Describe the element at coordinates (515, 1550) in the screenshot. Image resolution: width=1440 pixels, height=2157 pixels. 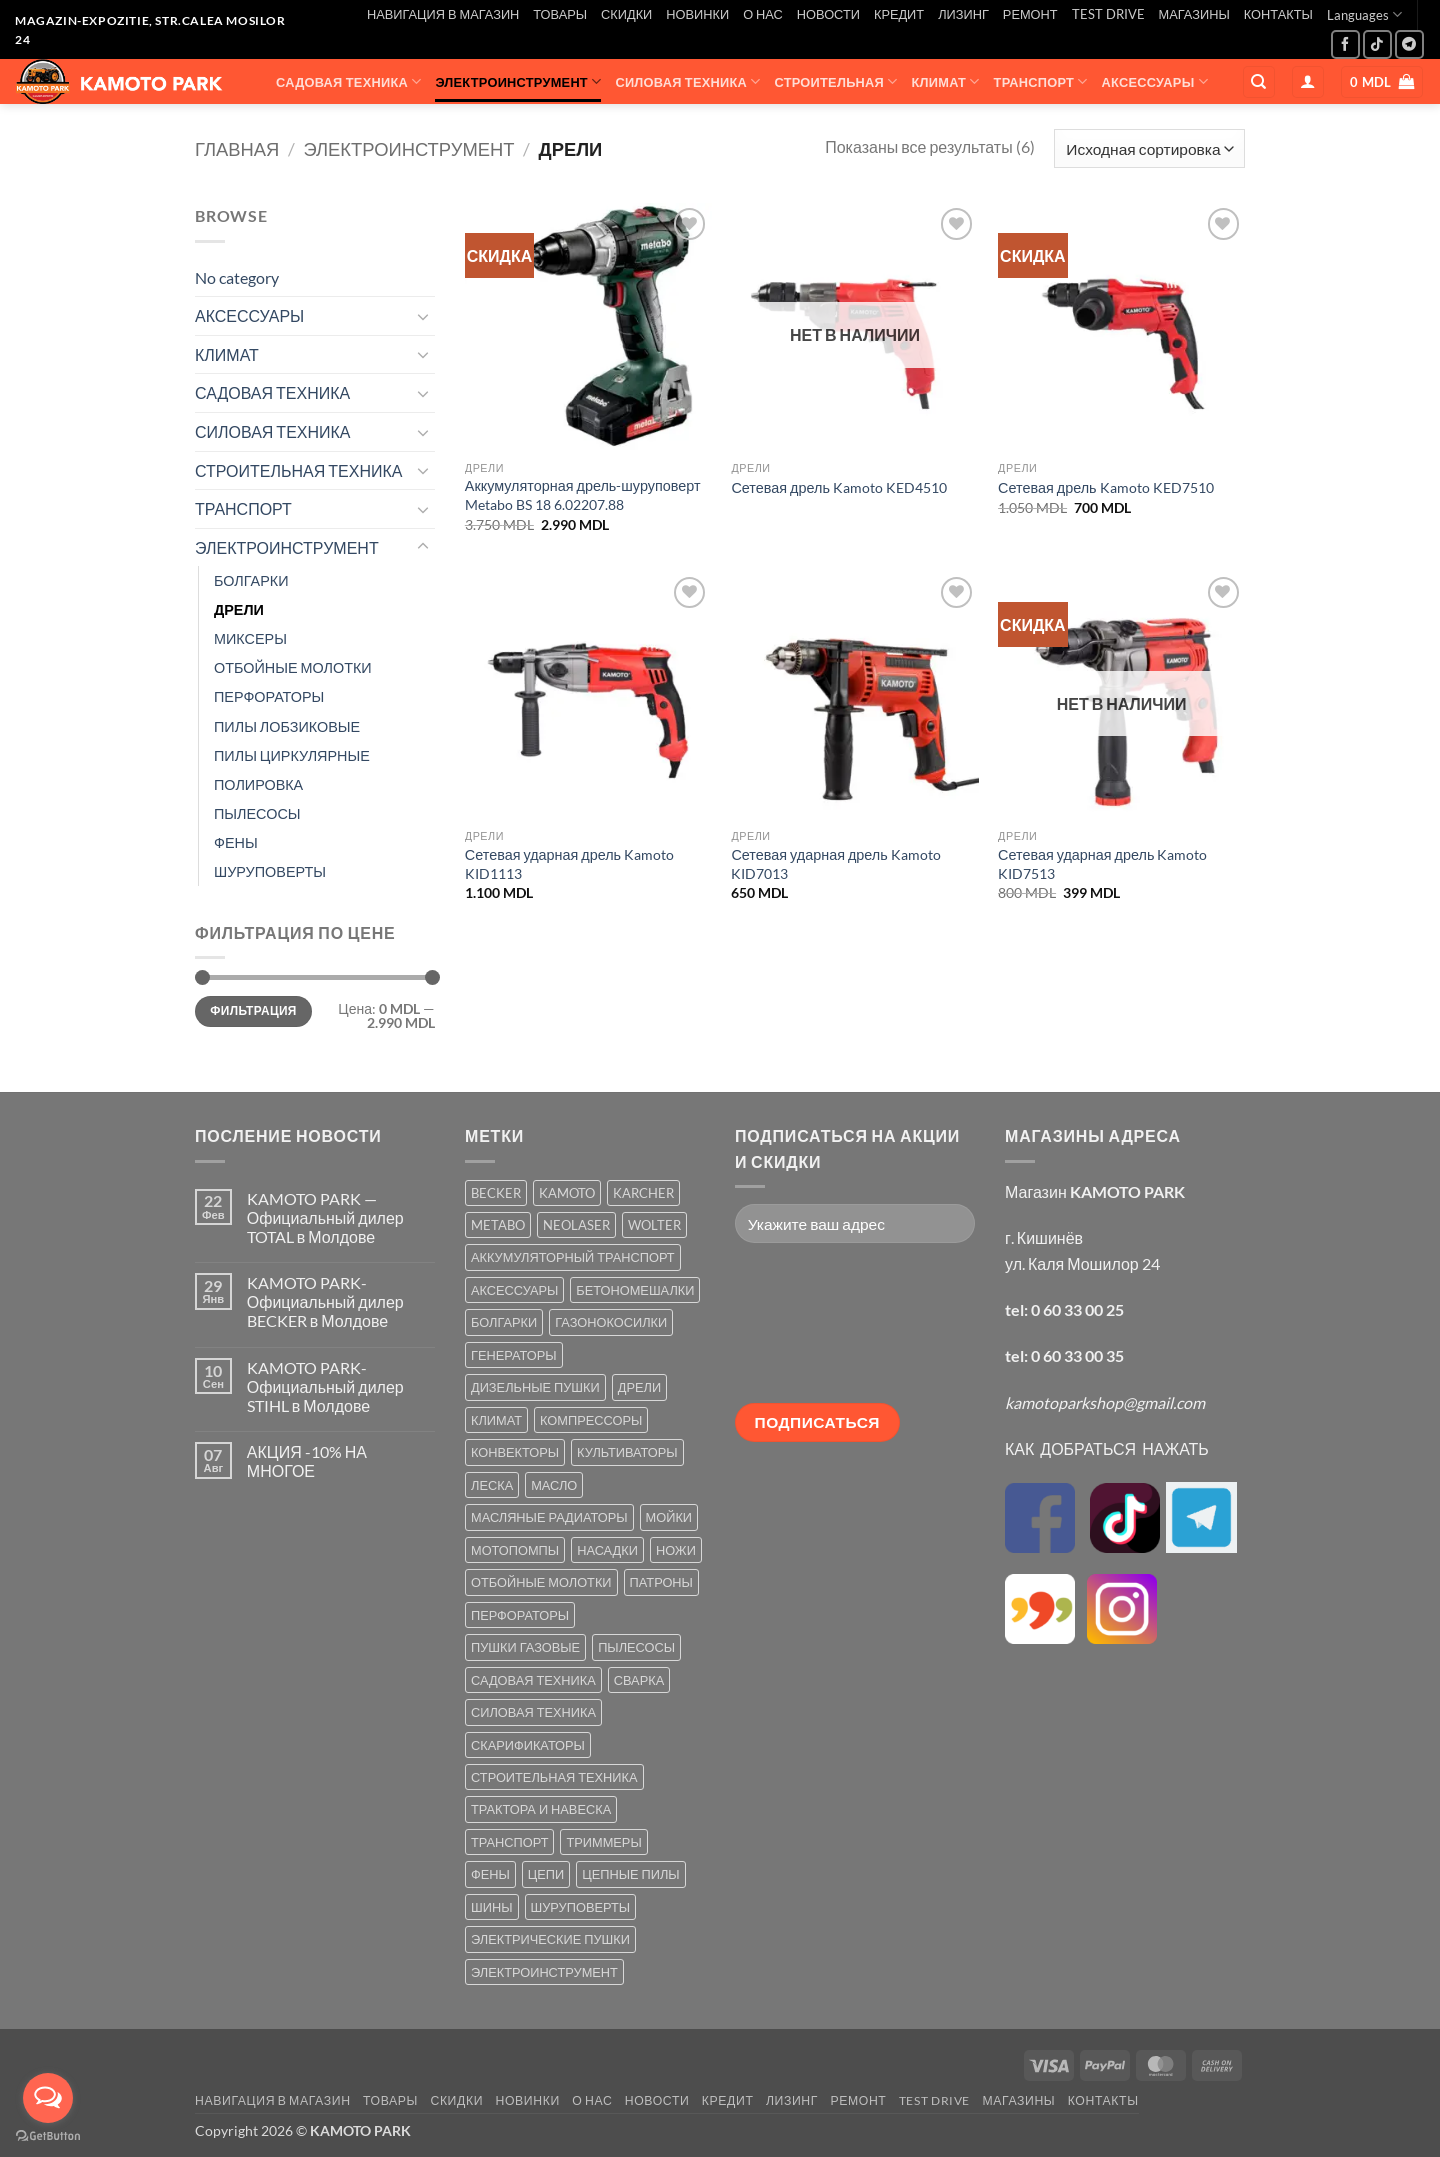
I see `МОТОПОМПЫ [МОТОПОМПЫ (2 товара)]` at that location.